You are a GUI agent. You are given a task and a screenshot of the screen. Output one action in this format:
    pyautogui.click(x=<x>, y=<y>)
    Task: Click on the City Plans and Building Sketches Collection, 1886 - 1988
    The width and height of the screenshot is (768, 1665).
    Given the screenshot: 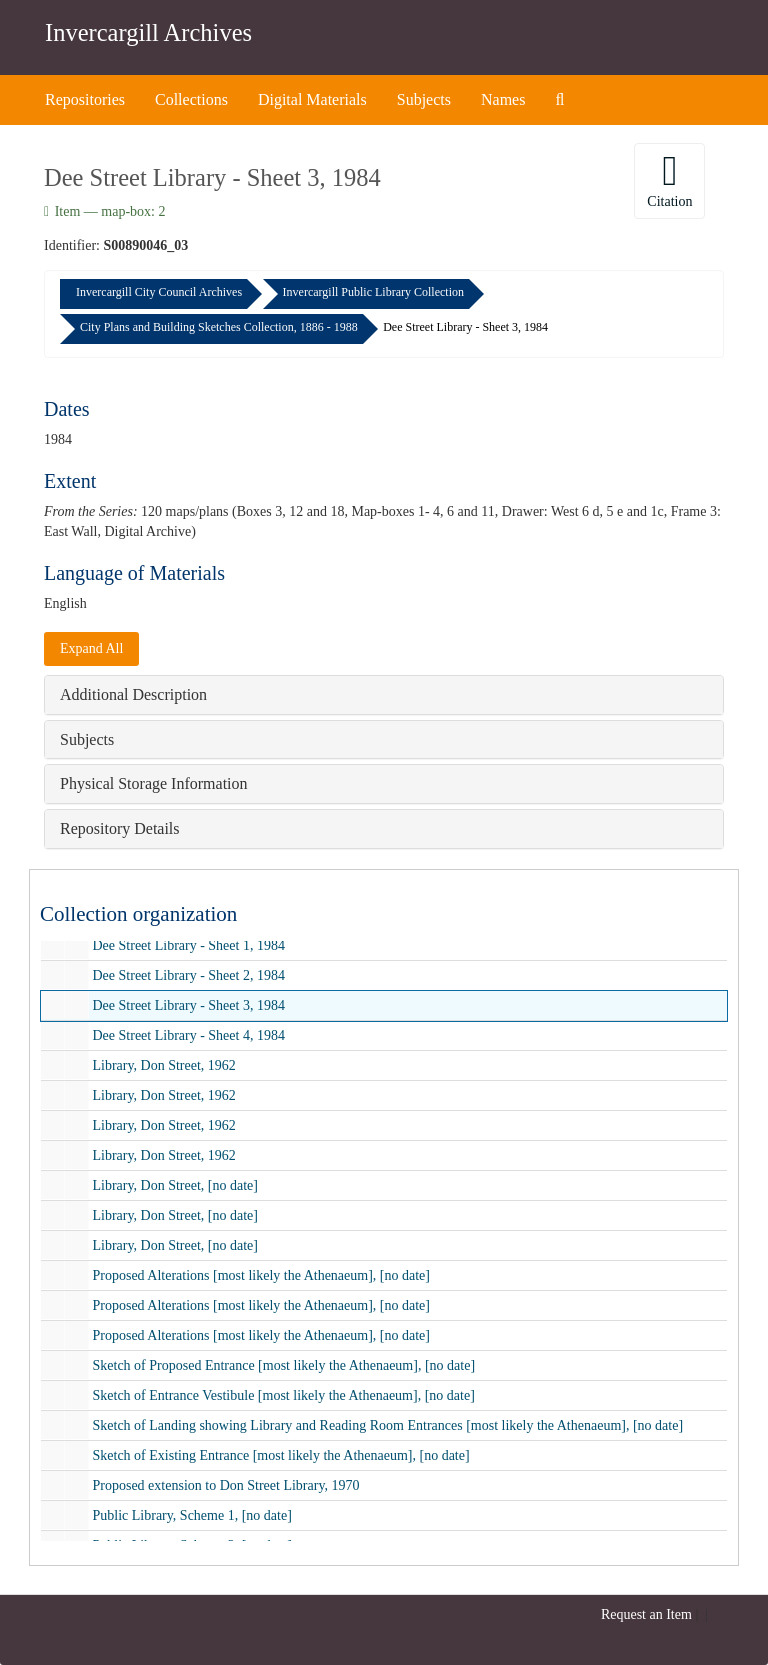 What is the action you would take?
    pyautogui.click(x=219, y=327)
    